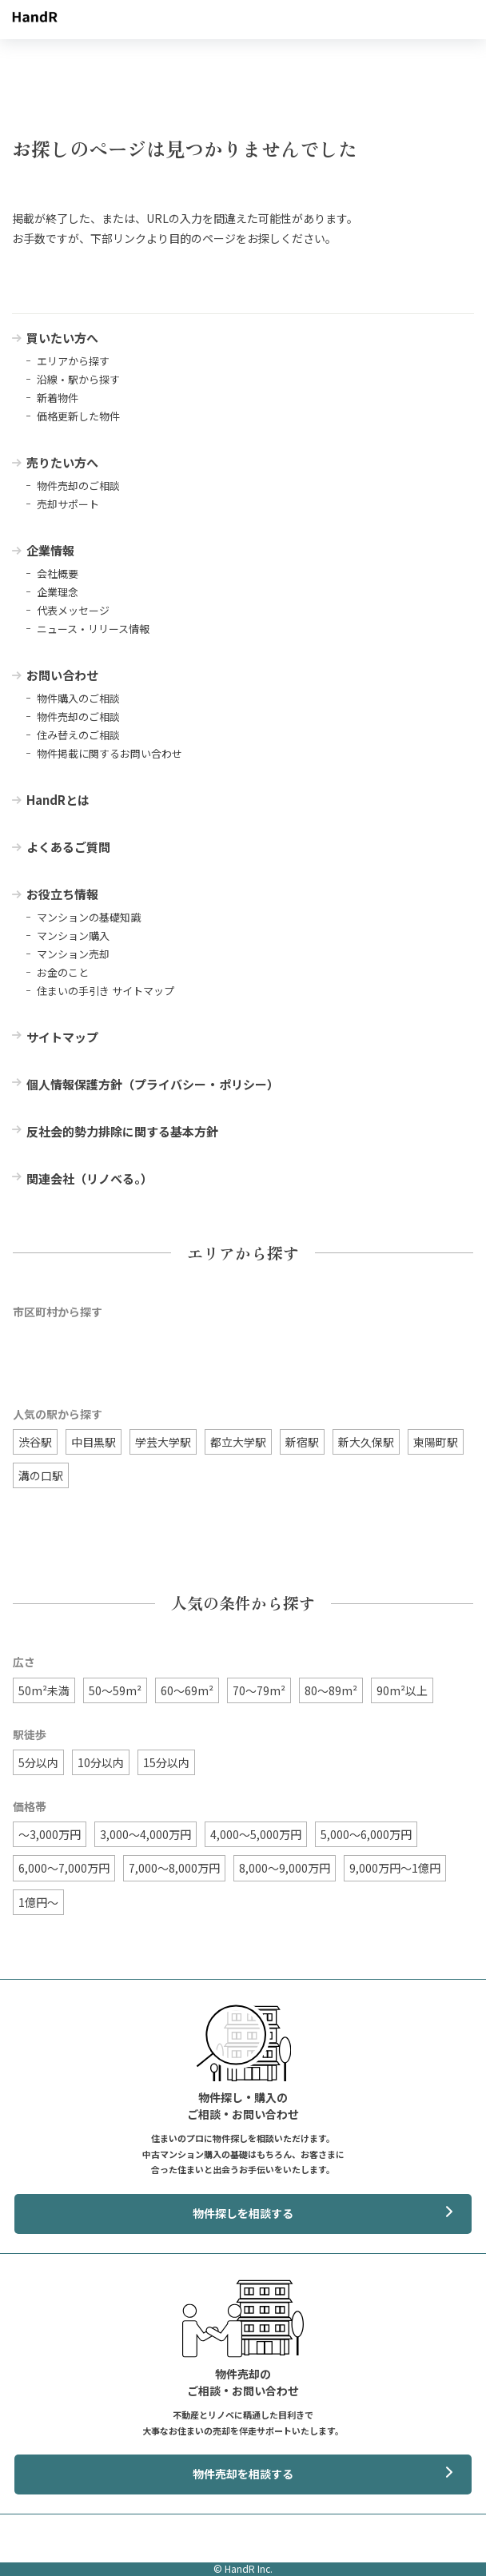 The width and height of the screenshot is (486, 2576). What do you see at coordinates (35, 1442) in the screenshot?
I see `渋谷駅` at bounding box center [35, 1442].